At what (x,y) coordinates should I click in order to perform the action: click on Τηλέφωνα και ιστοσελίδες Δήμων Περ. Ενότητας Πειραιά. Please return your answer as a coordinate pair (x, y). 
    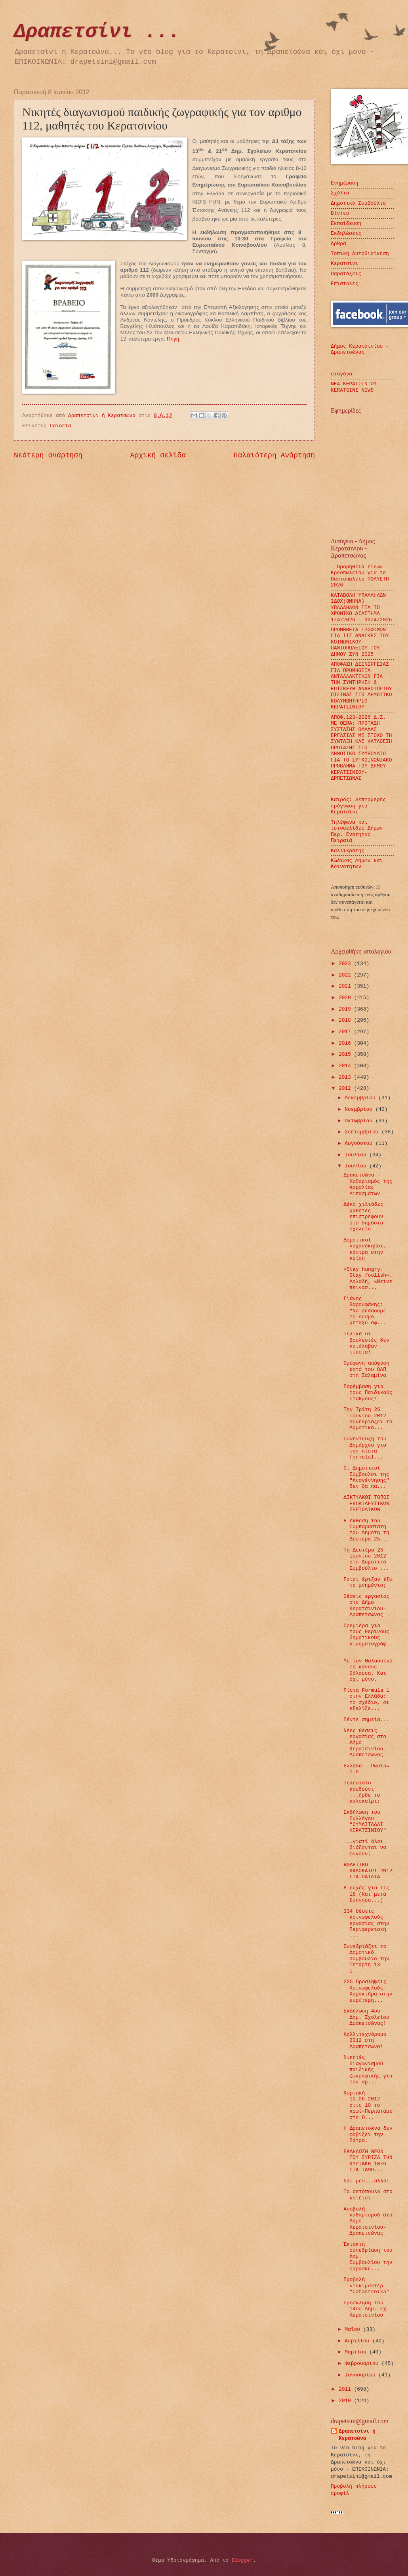
    Looking at the image, I should click on (357, 831).